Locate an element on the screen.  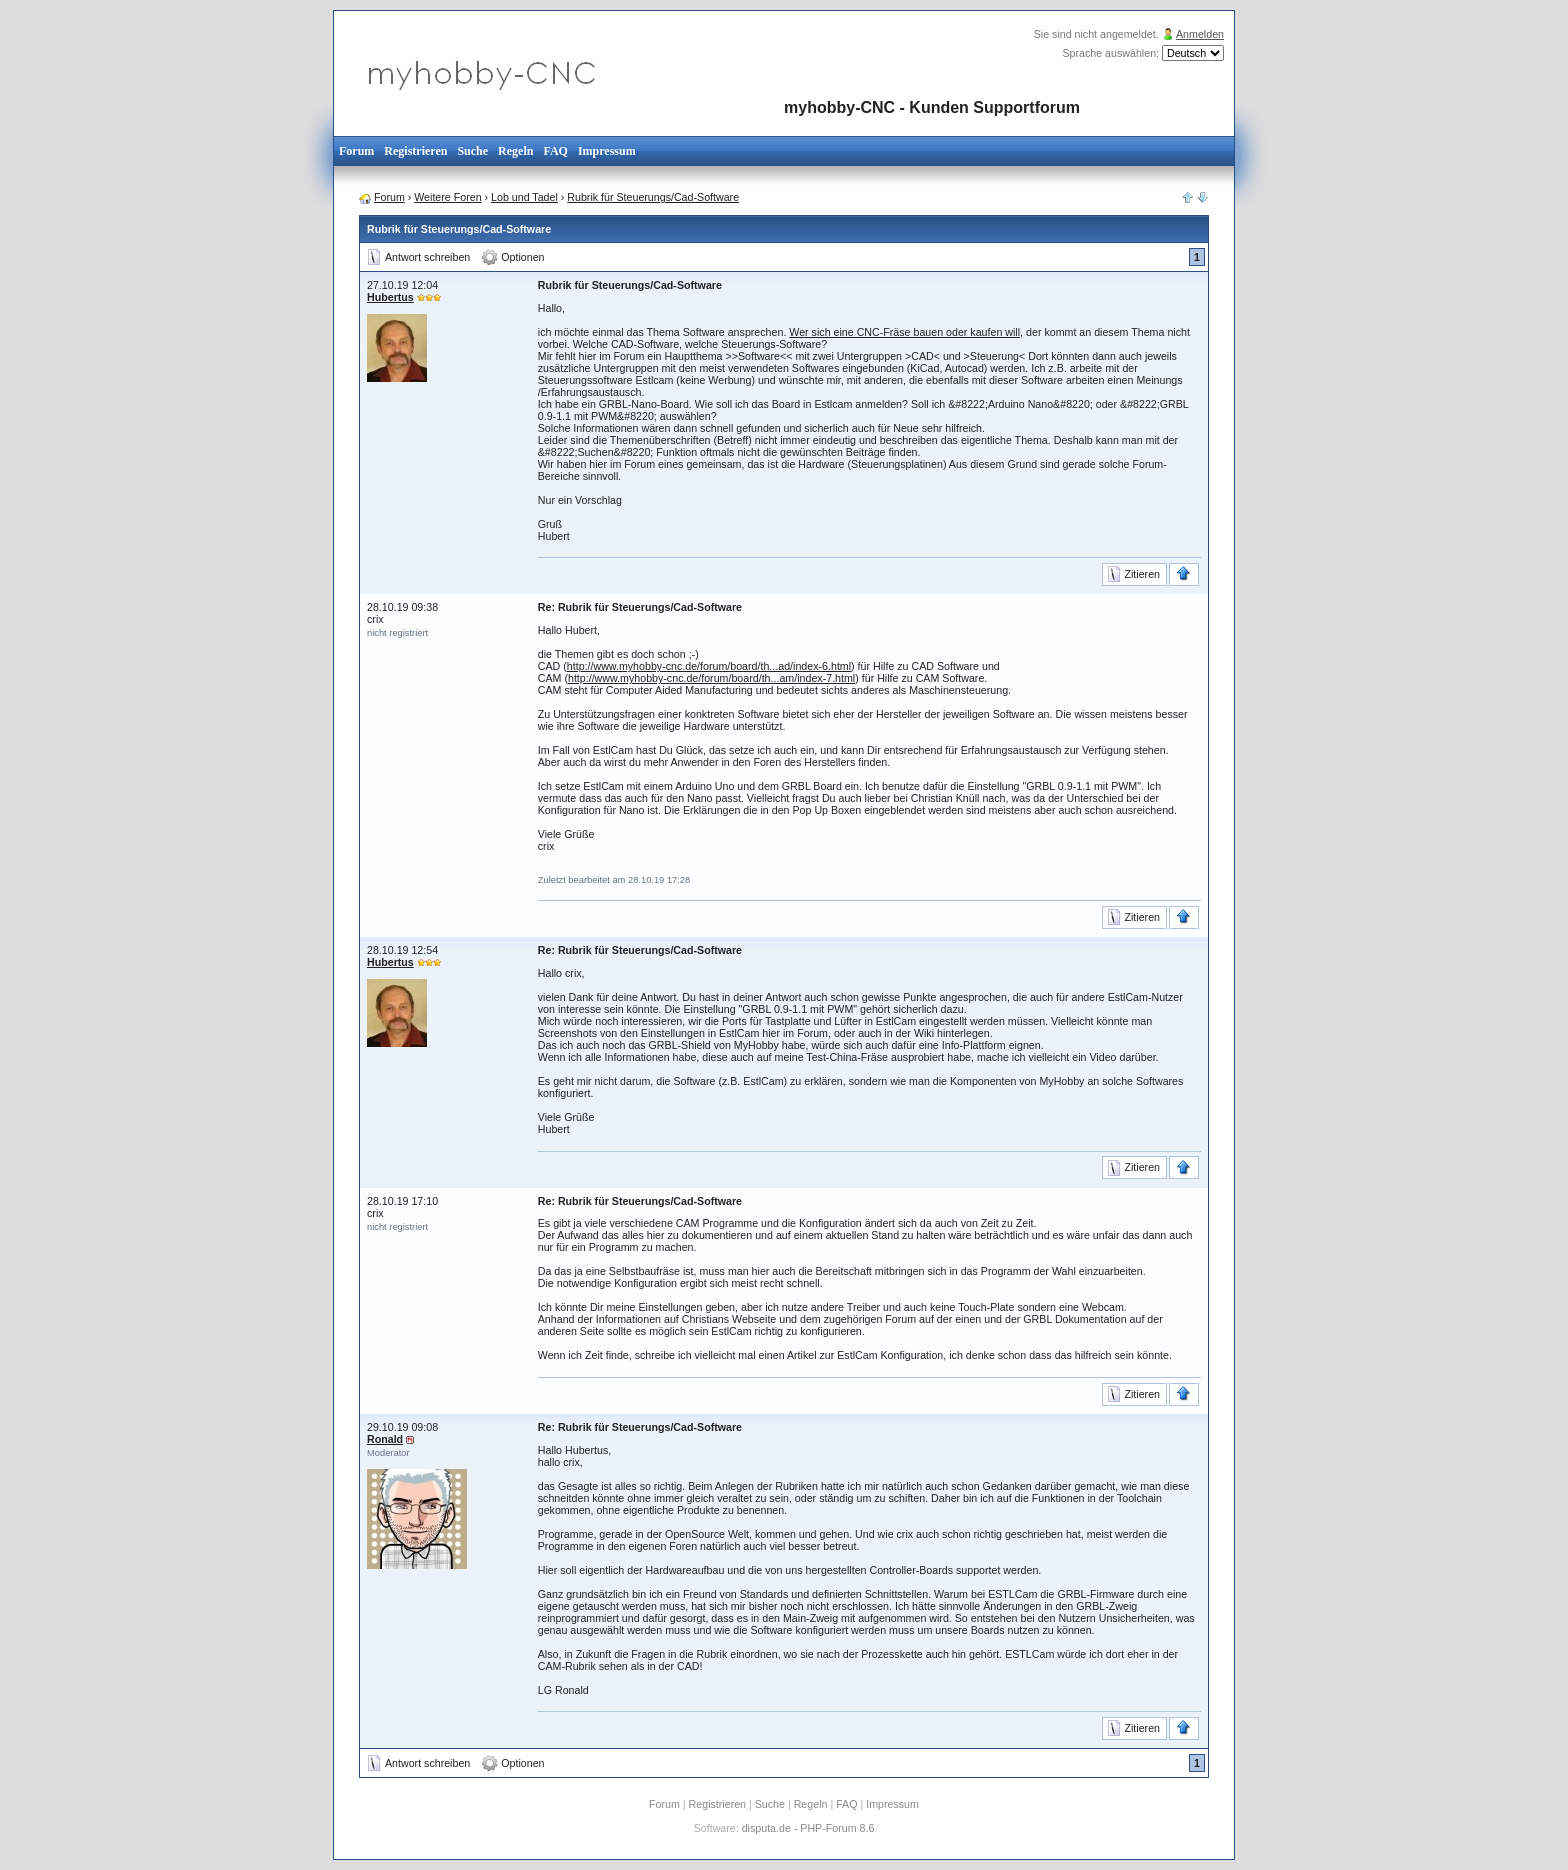
Anmelden is located at coordinates (1200, 34).